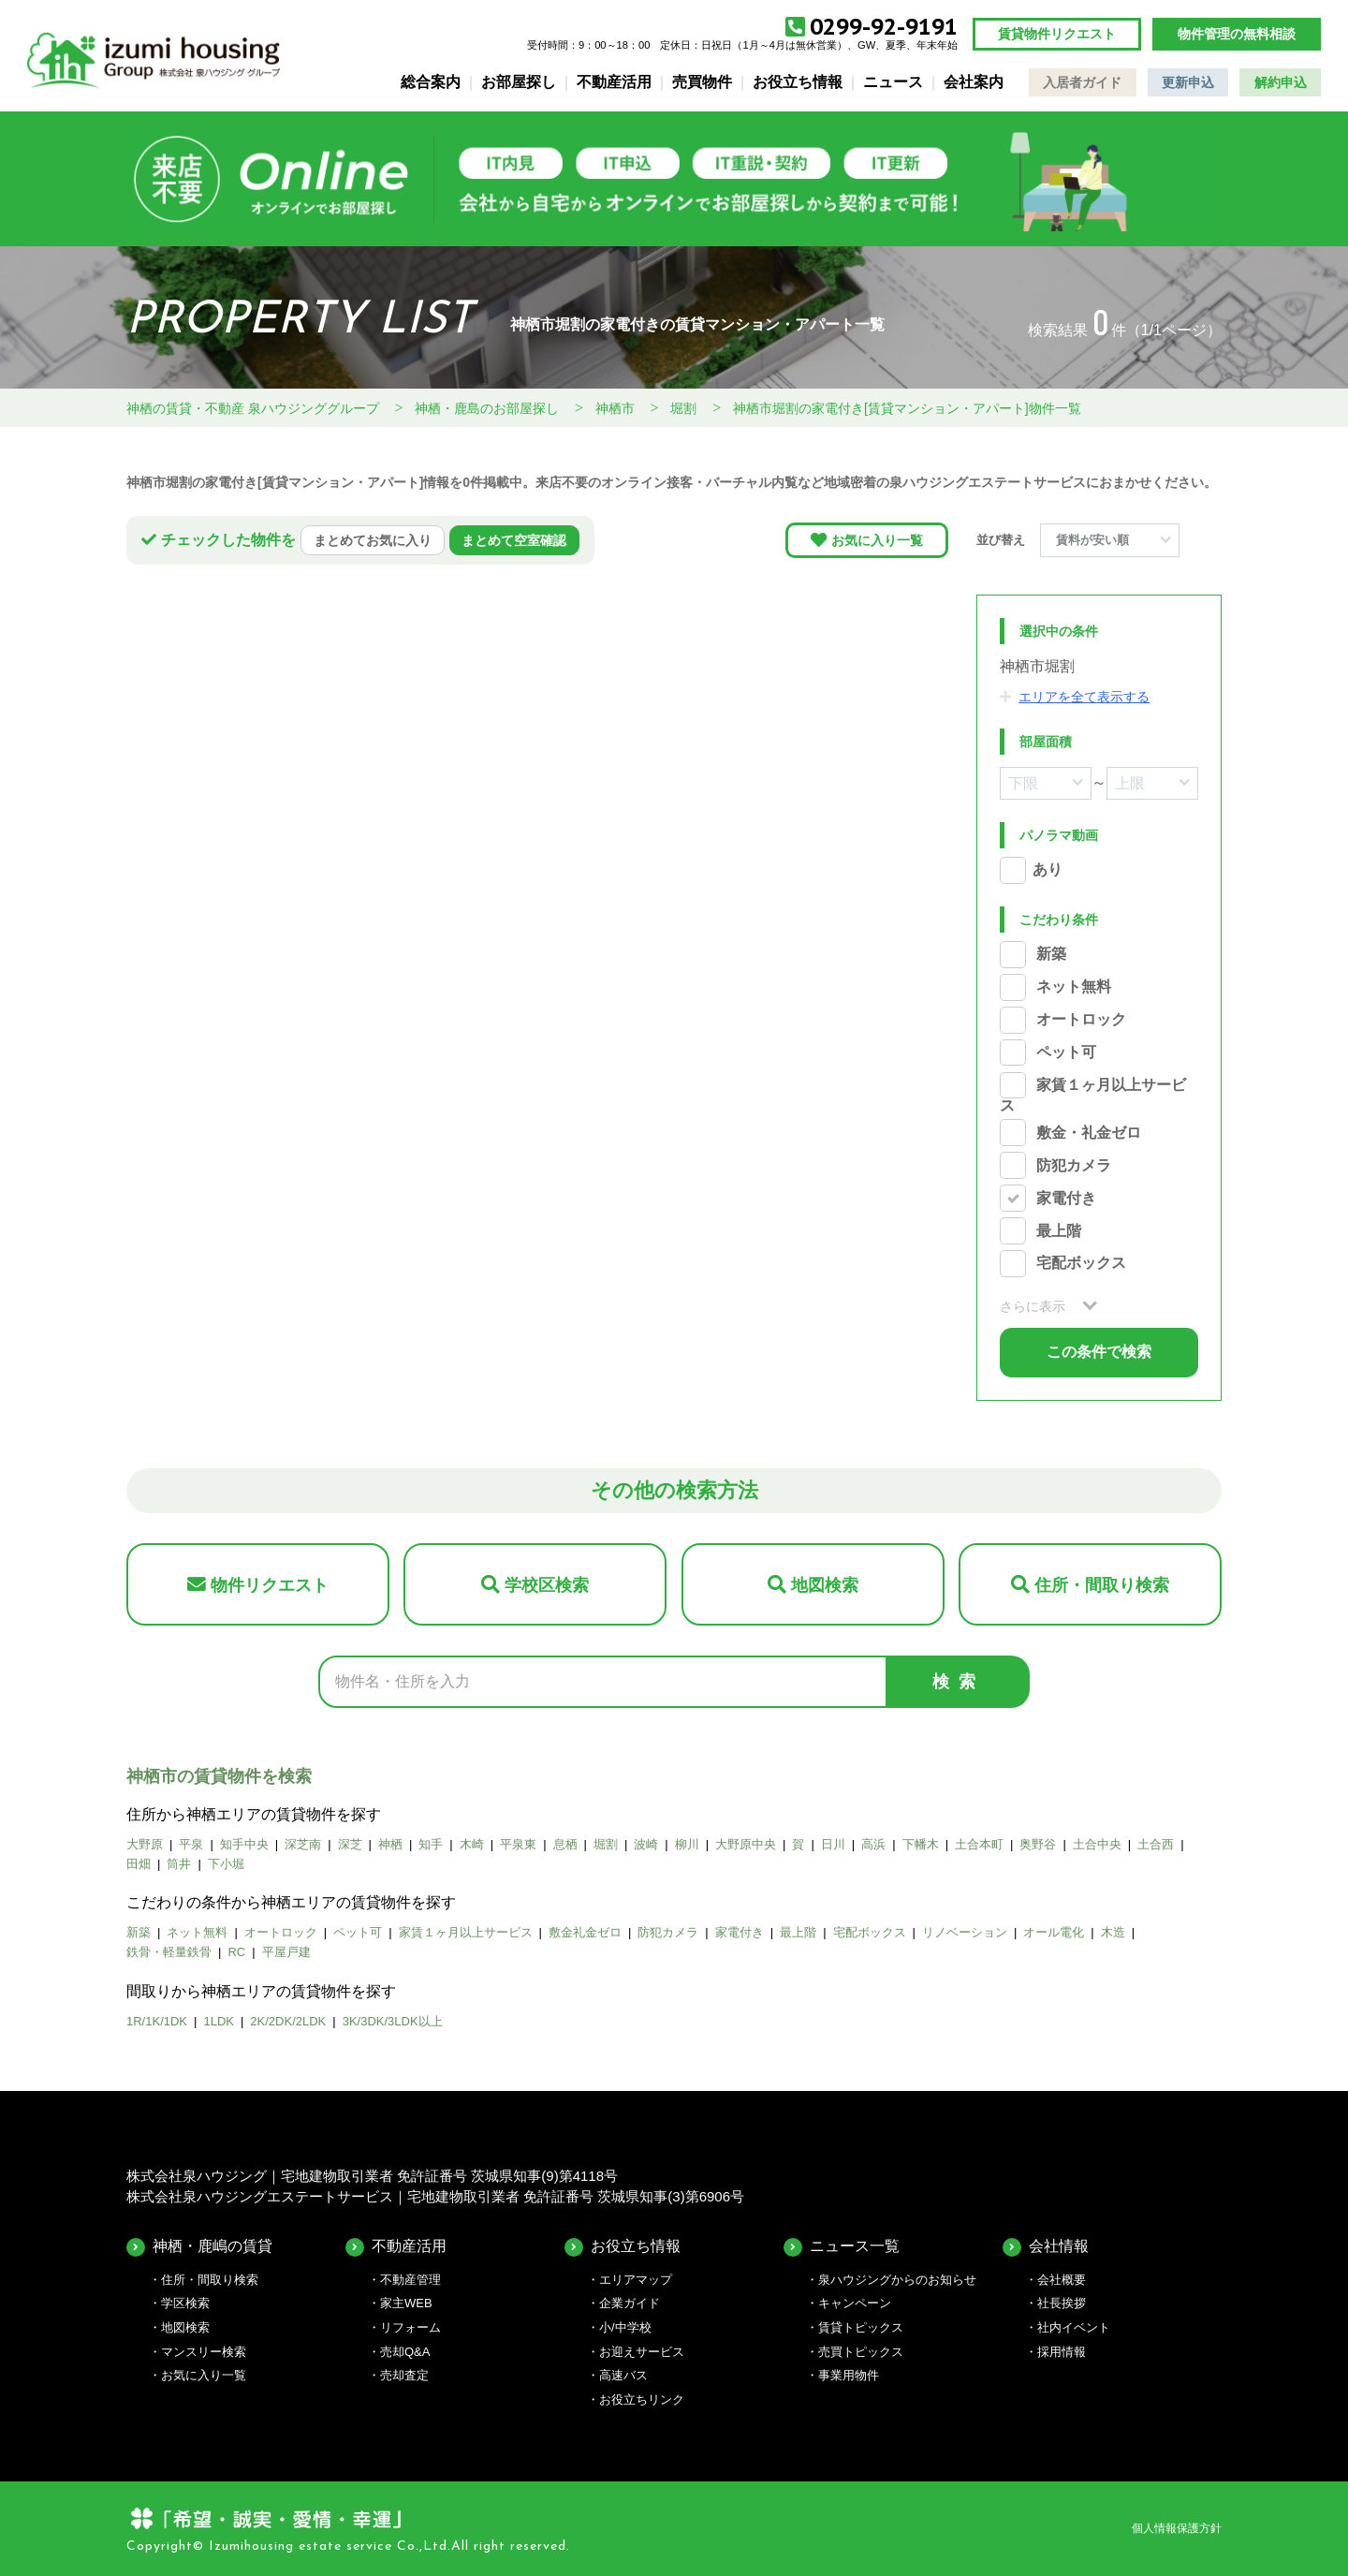  I want to click on 深芝南, so click(303, 1844).